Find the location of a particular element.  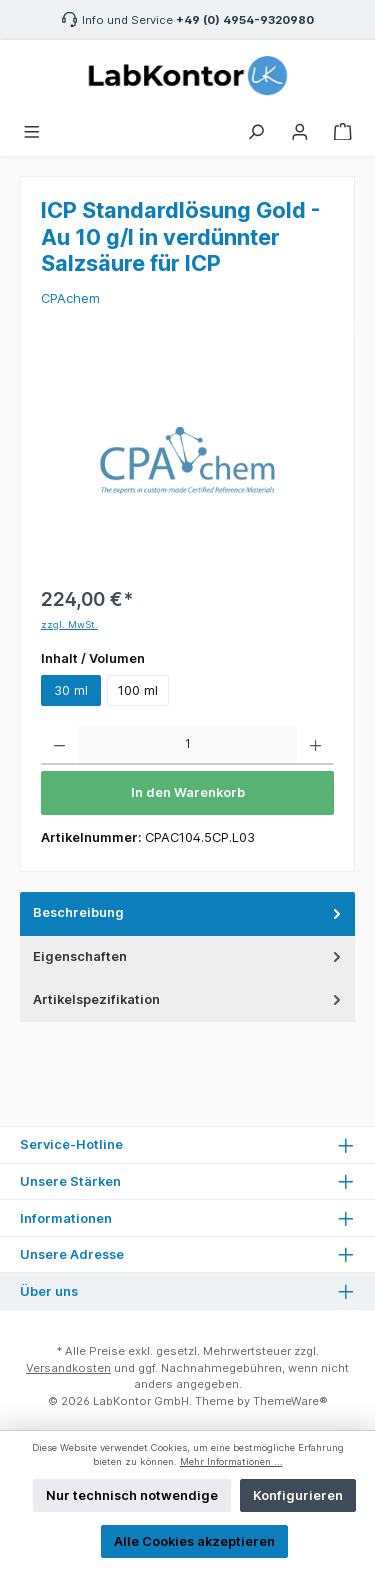

Nur technisch notwendige is located at coordinates (132, 1495).